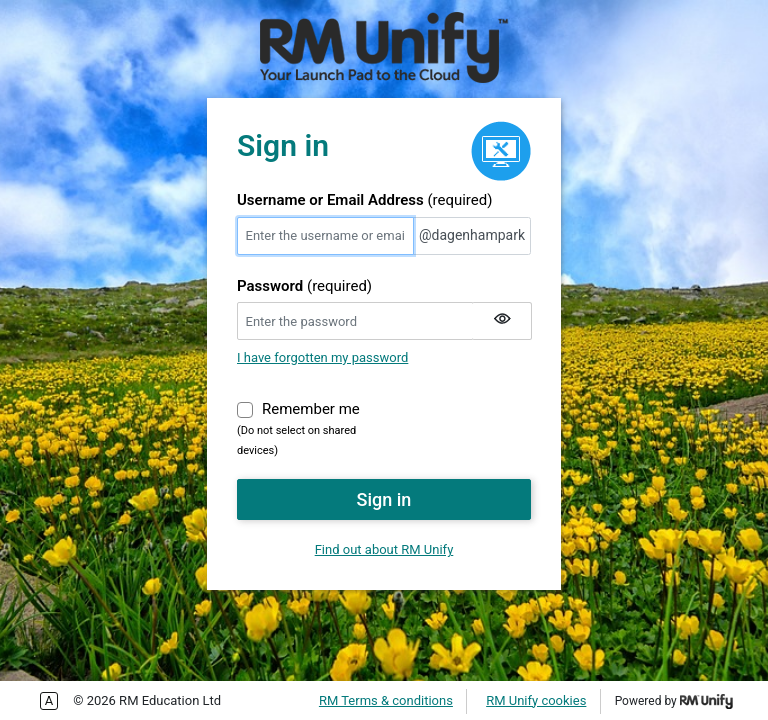 The image size is (768, 720). I want to click on RM Terms & conditions, so click(386, 700).